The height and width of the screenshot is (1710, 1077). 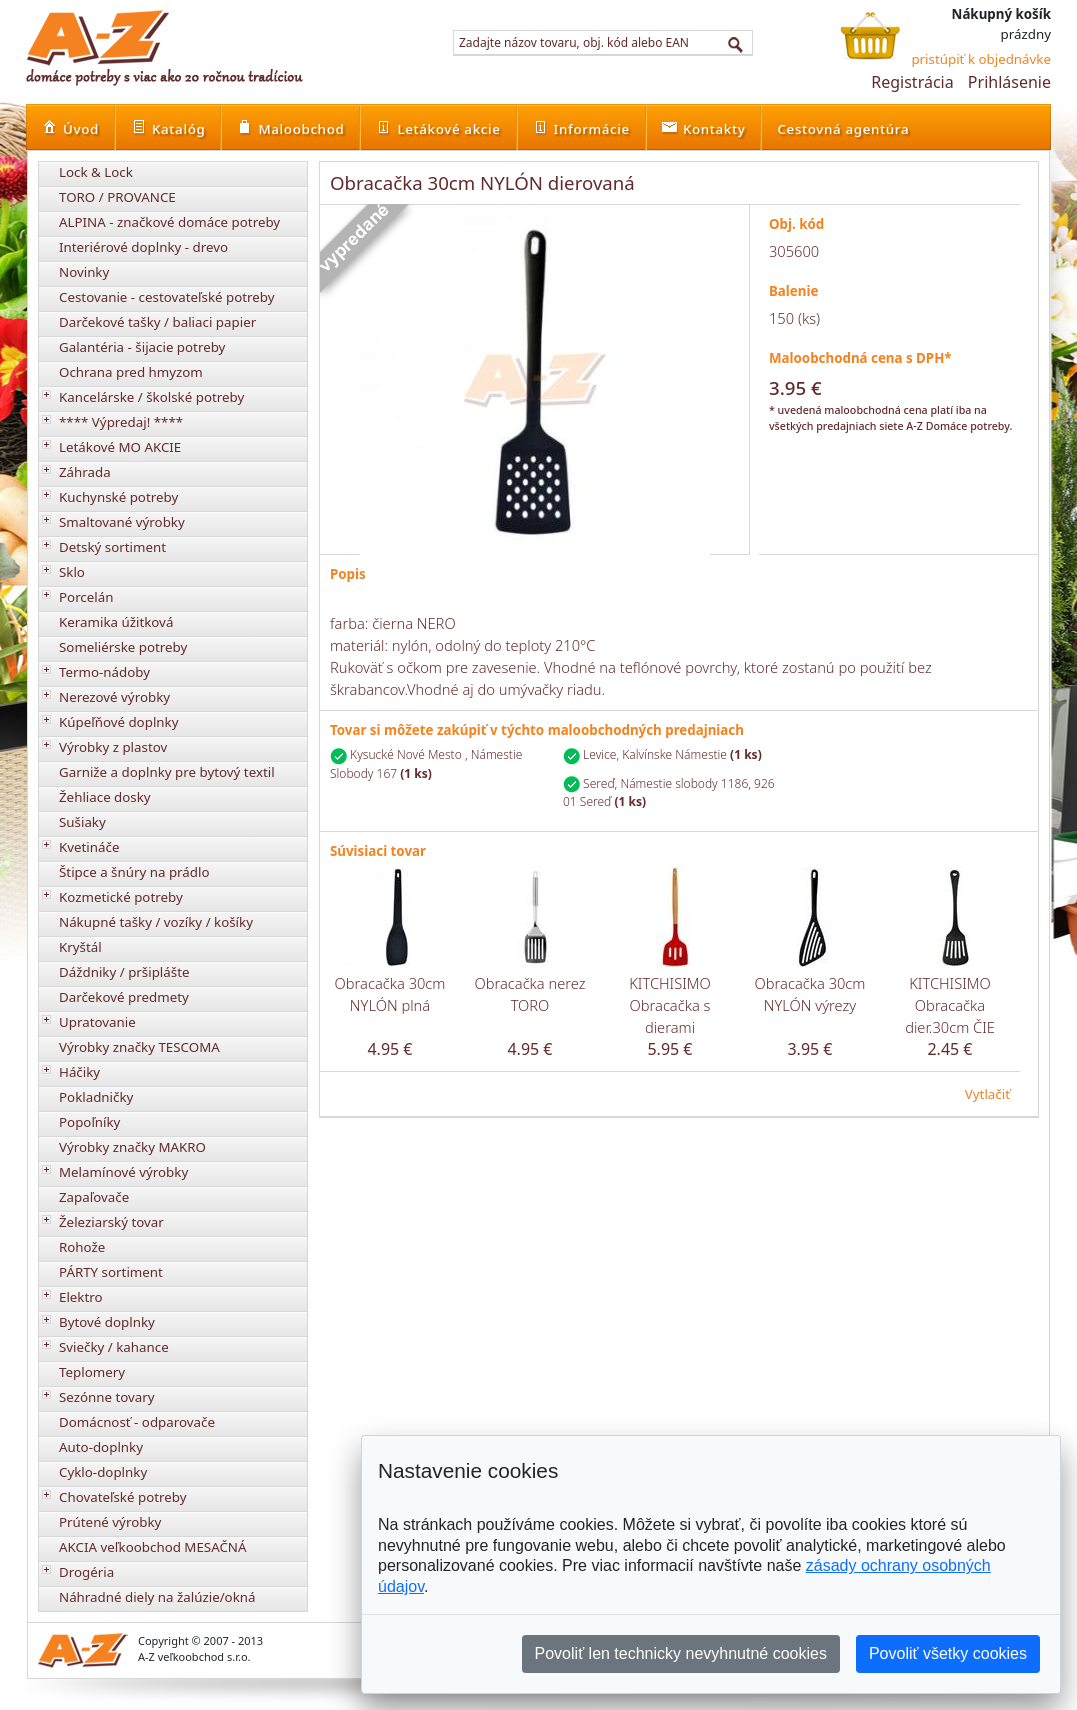 What do you see at coordinates (123, 647) in the screenshot?
I see `Someliérske potreby` at bounding box center [123, 647].